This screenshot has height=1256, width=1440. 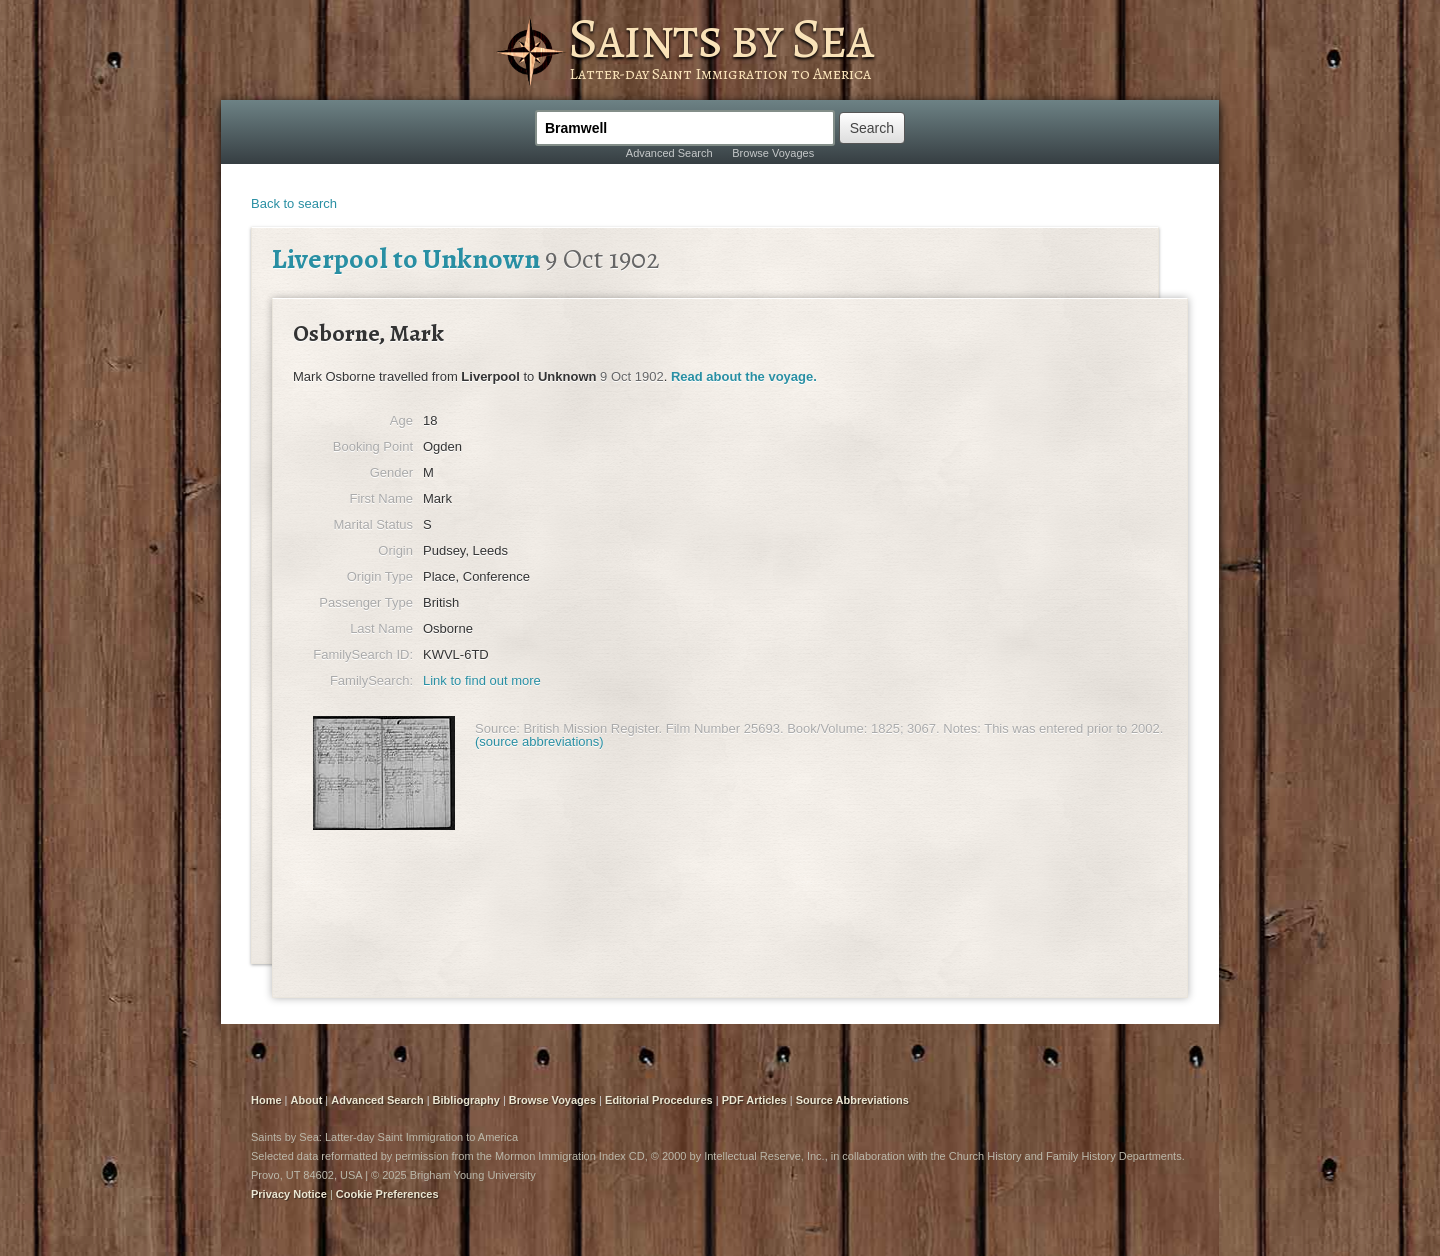 I want to click on Privacy Notice, so click(x=289, y=1194).